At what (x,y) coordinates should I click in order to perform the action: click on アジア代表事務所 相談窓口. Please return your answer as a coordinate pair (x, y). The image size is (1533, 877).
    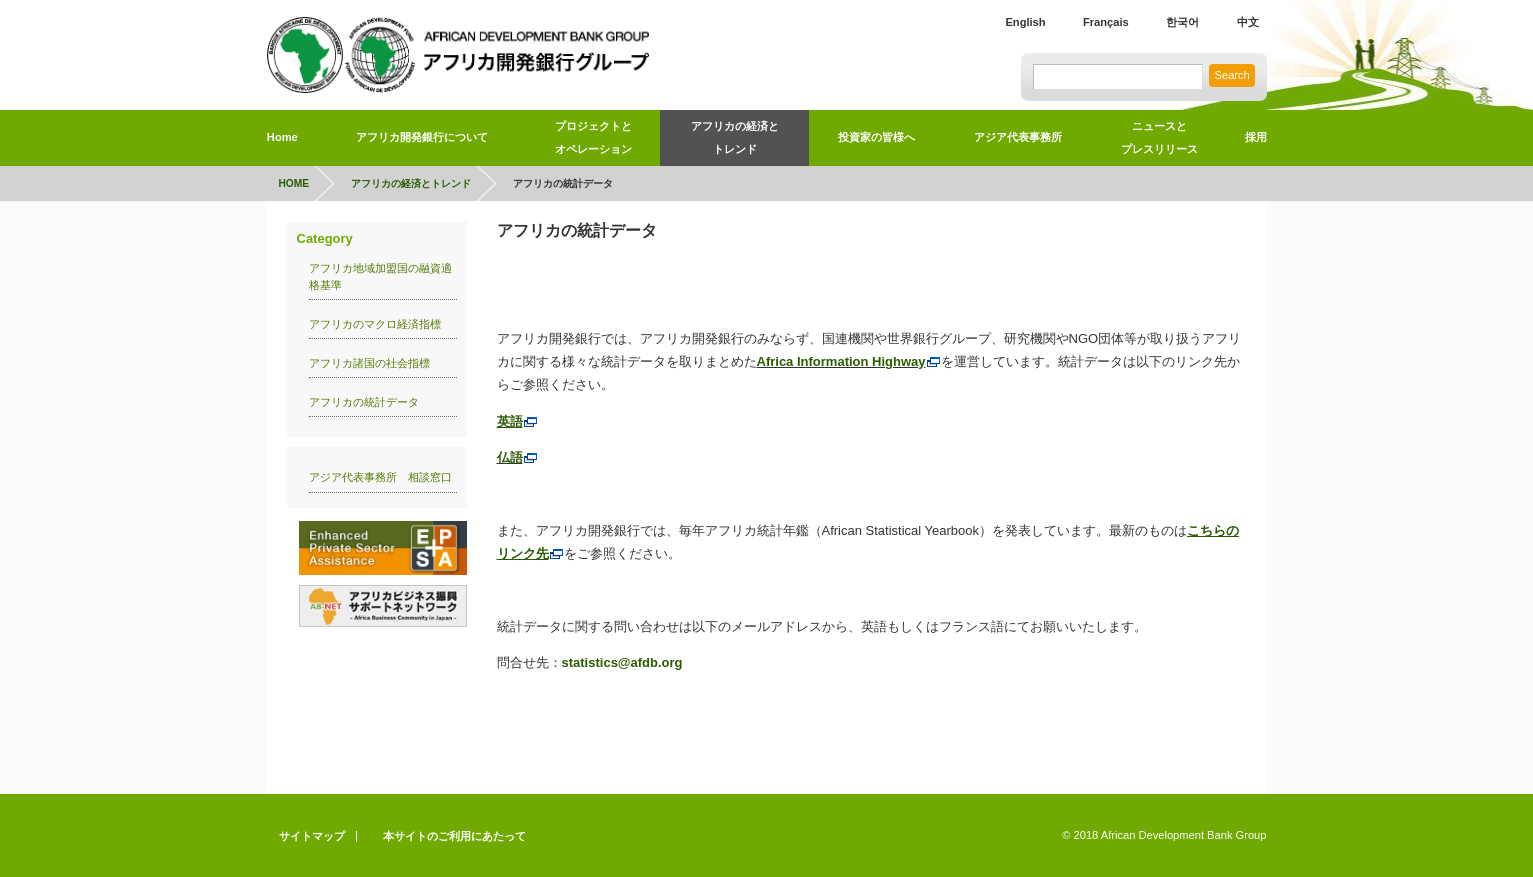
    Looking at the image, I should click on (380, 477).